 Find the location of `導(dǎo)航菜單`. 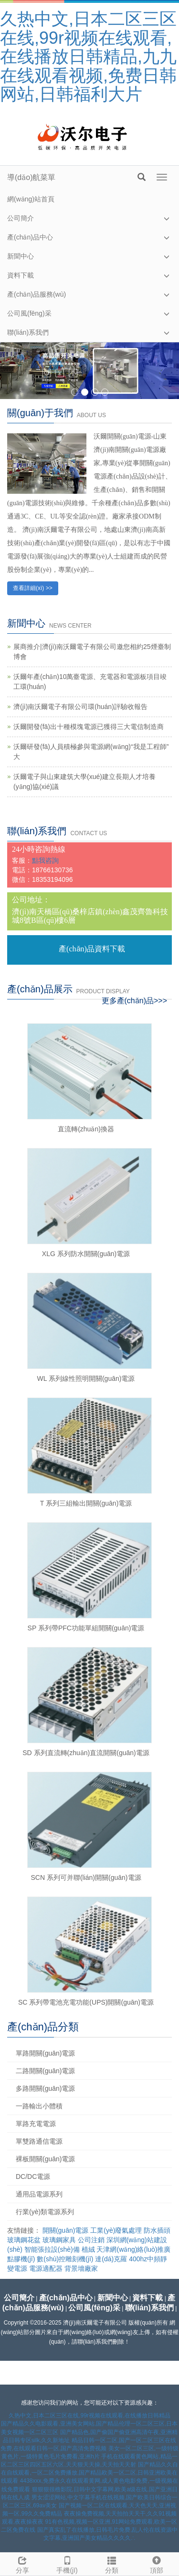

導(dǎo)航菜單 is located at coordinates (31, 177).